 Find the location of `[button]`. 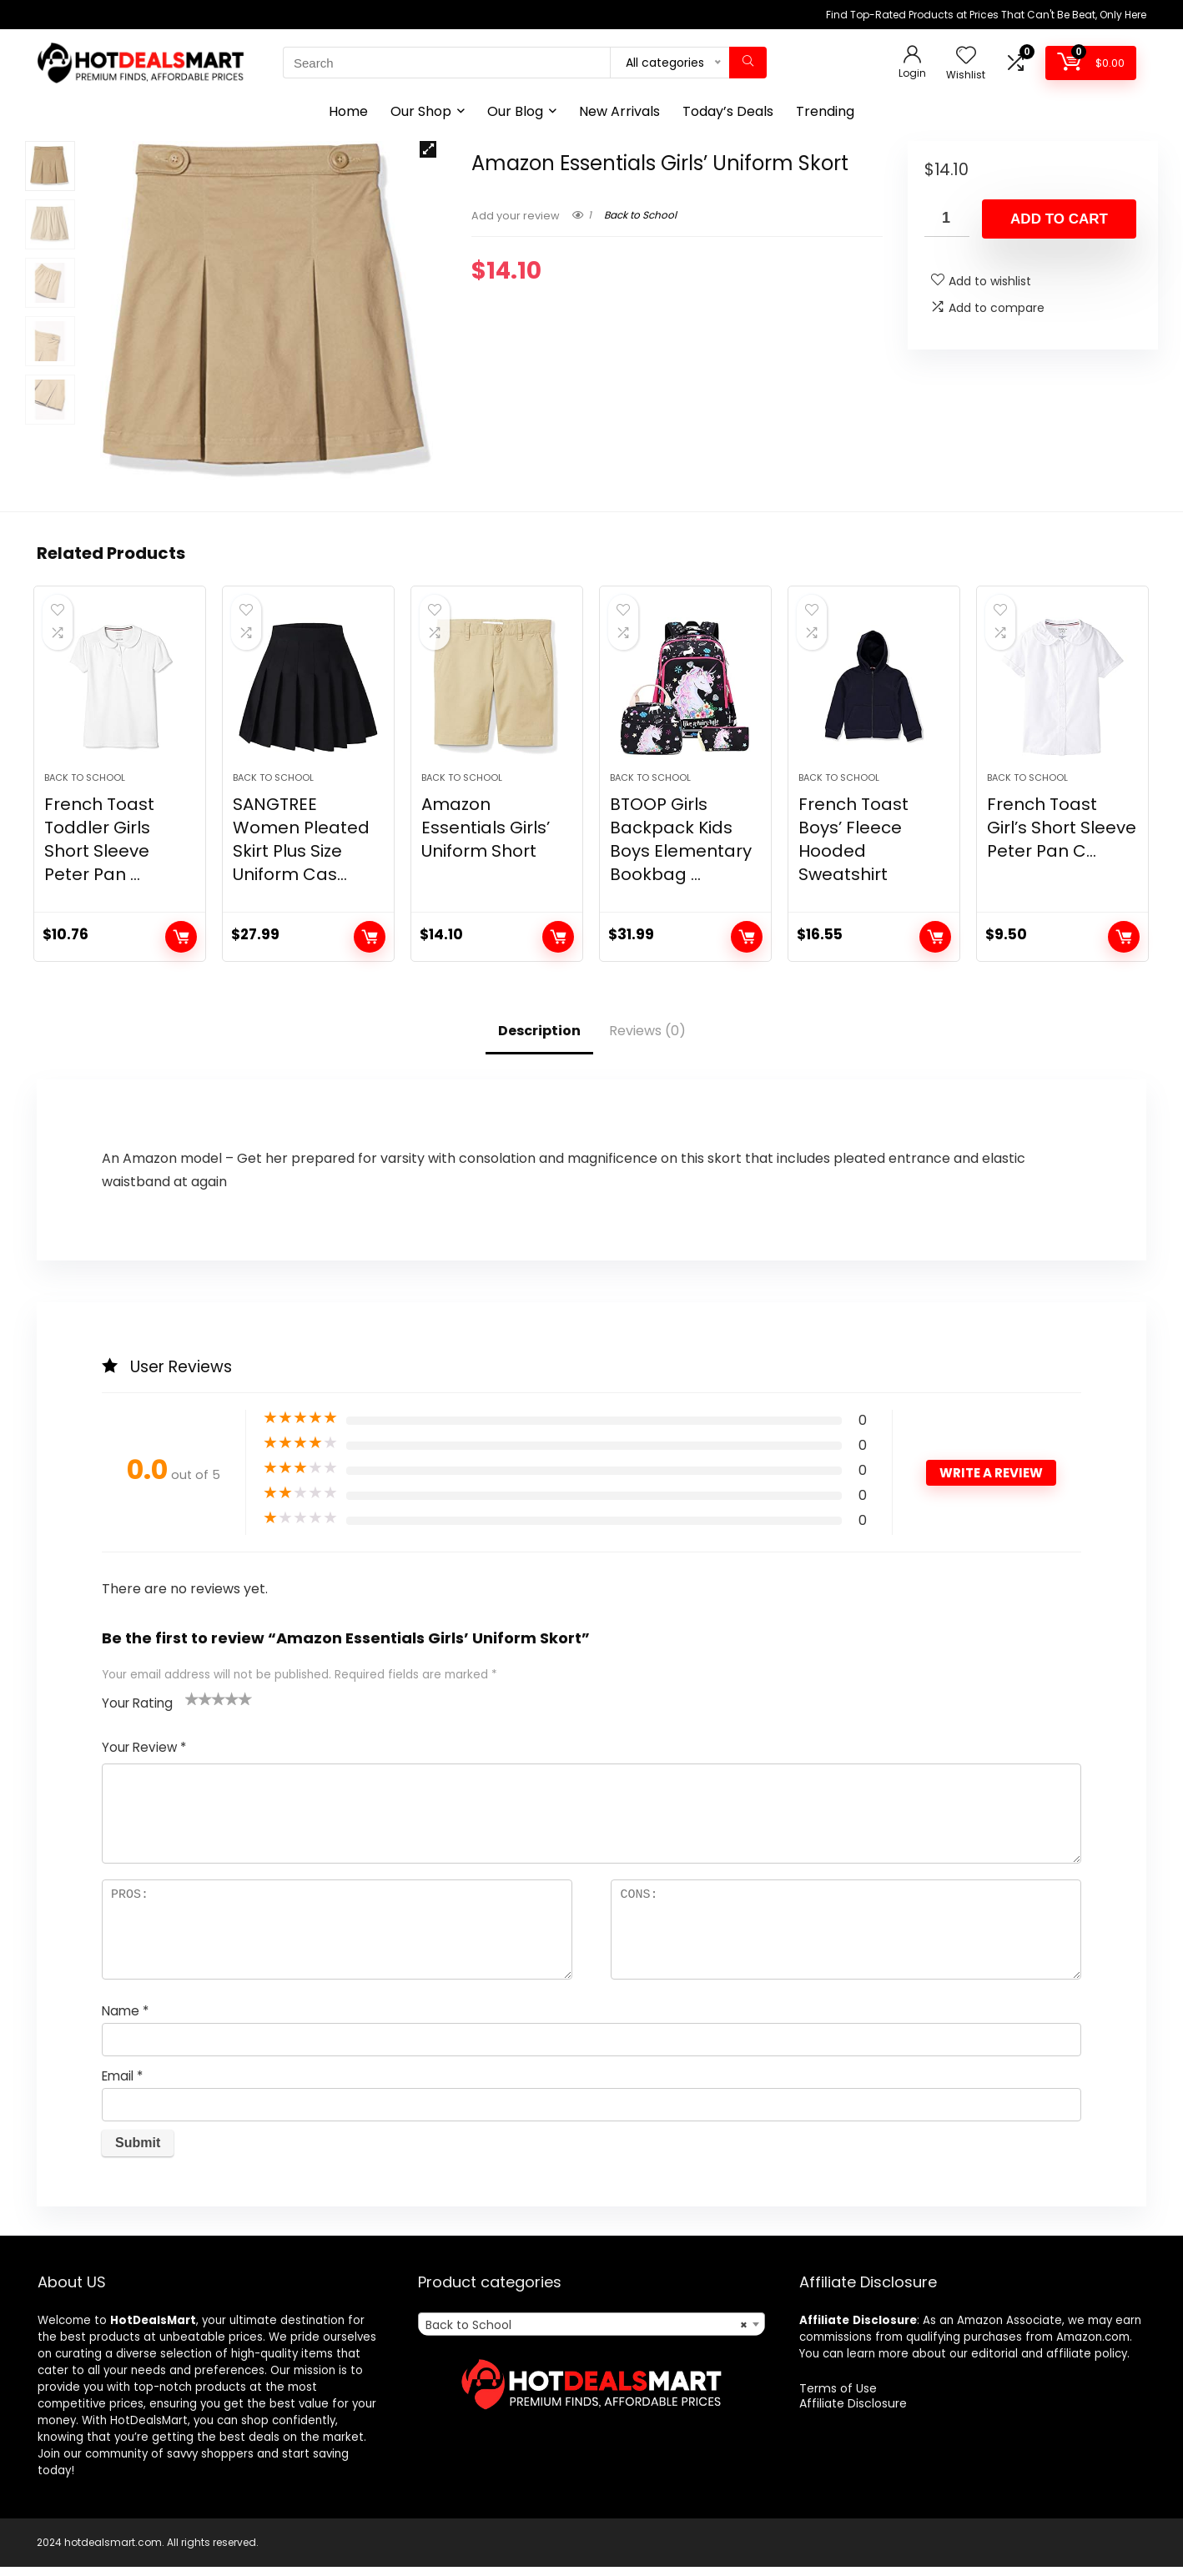

[button] is located at coordinates (428, 149).